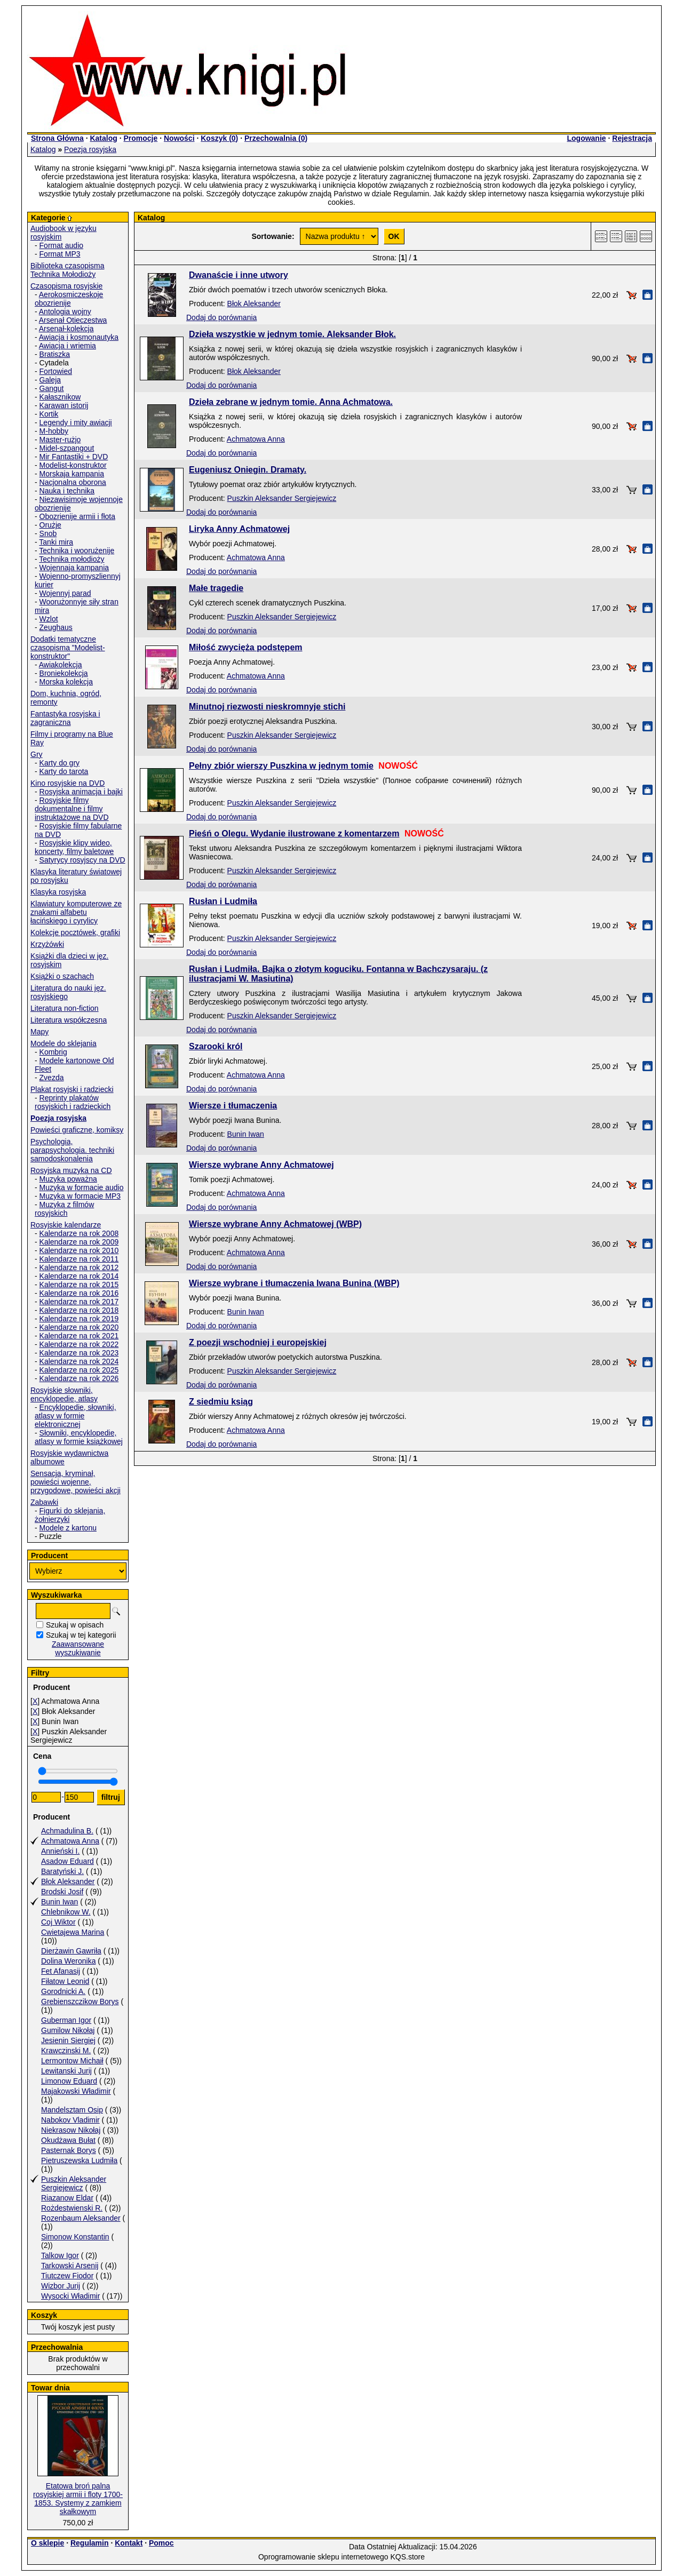 This screenshot has width=683, height=2576. What do you see at coordinates (75, 2236) in the screenshot?
I see `Simonow Konstantin` at bounding box center [75, 2236].